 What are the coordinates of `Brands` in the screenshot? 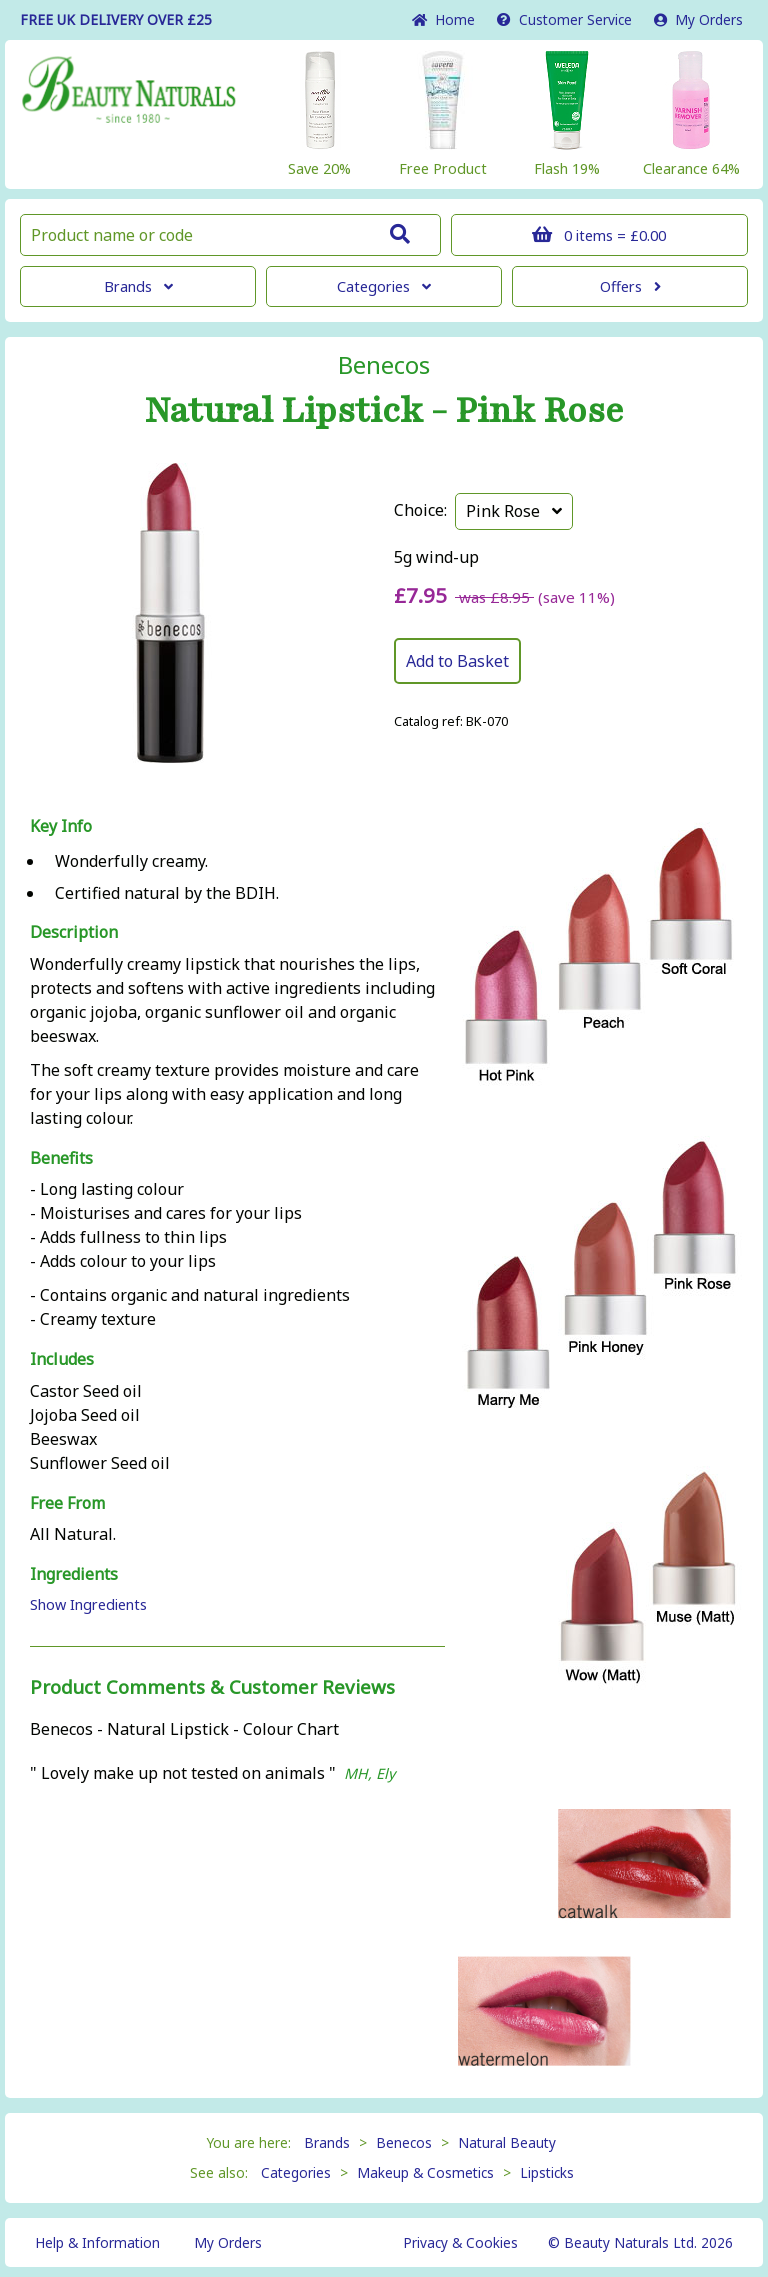 It's located at (138, 286).